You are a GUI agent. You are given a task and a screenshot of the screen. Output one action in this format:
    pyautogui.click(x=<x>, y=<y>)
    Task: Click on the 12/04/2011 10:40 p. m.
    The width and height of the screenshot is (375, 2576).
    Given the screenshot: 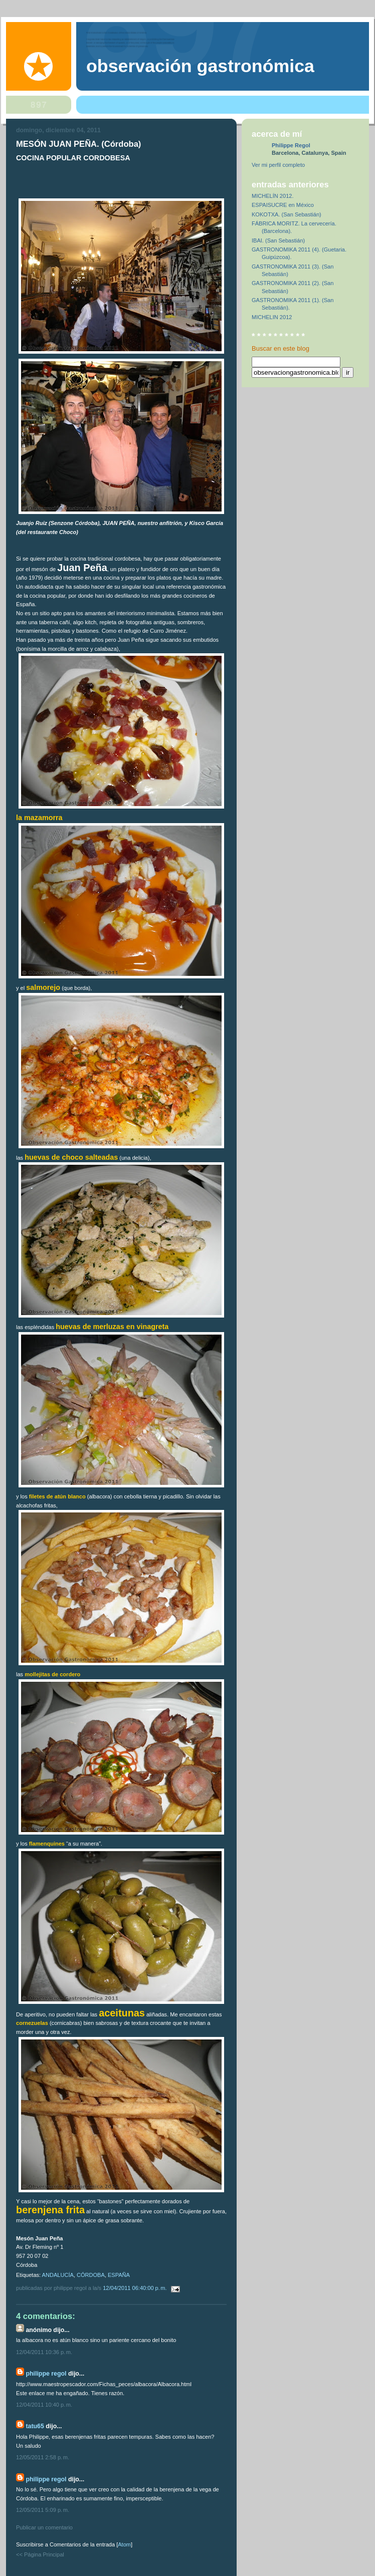 What is the action you would take?
    pyautogui.click(x=44, y=2405)
    